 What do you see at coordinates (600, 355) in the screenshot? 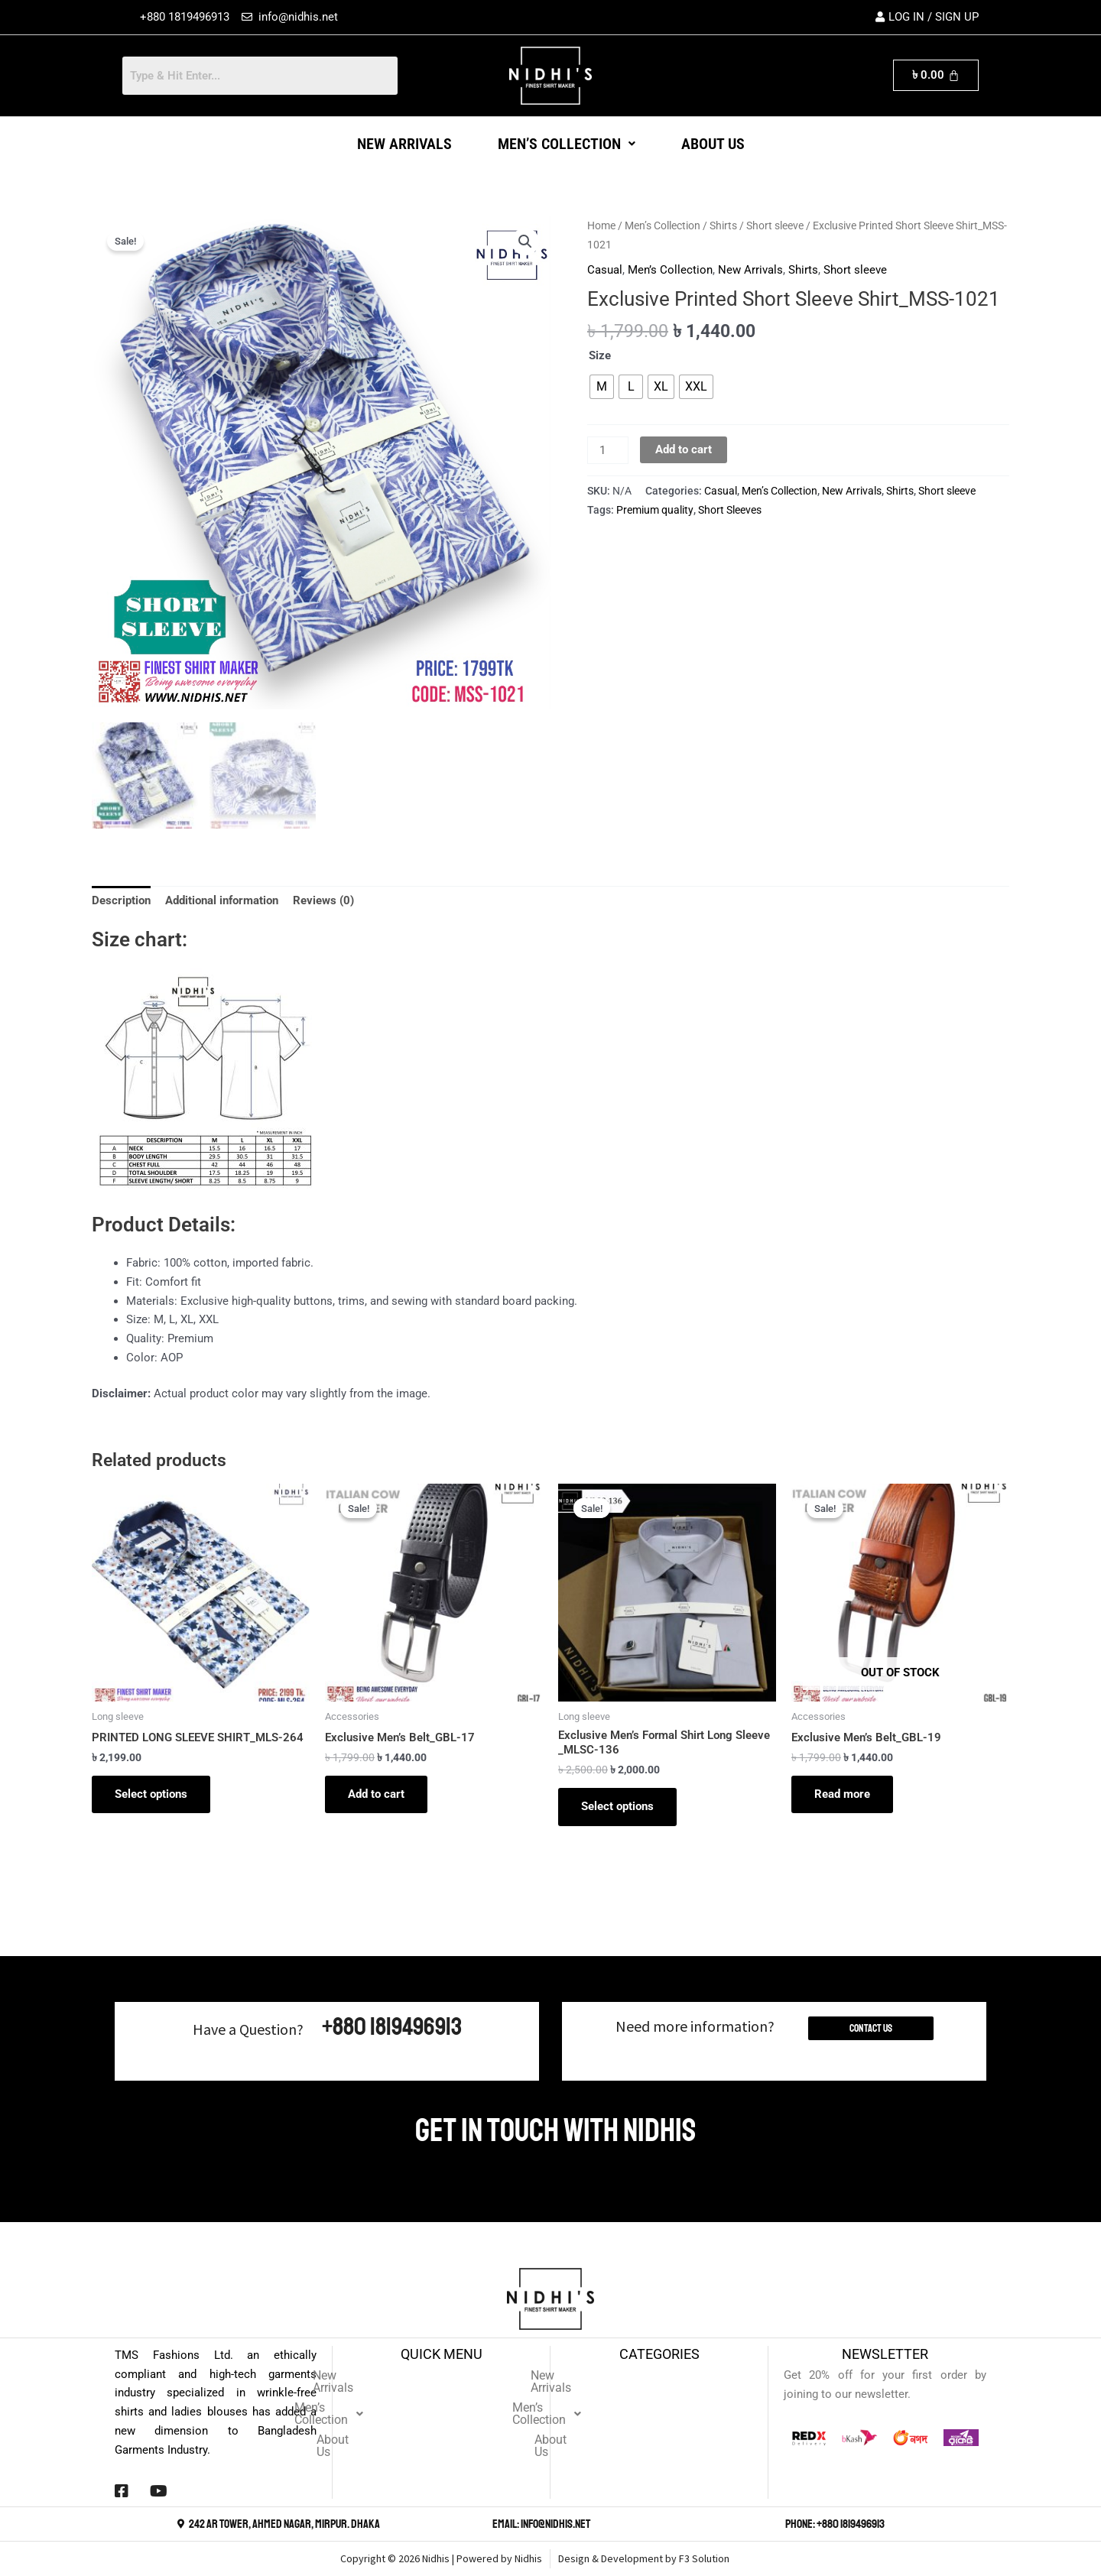
I see `Size` at bounding box center [600, 355].